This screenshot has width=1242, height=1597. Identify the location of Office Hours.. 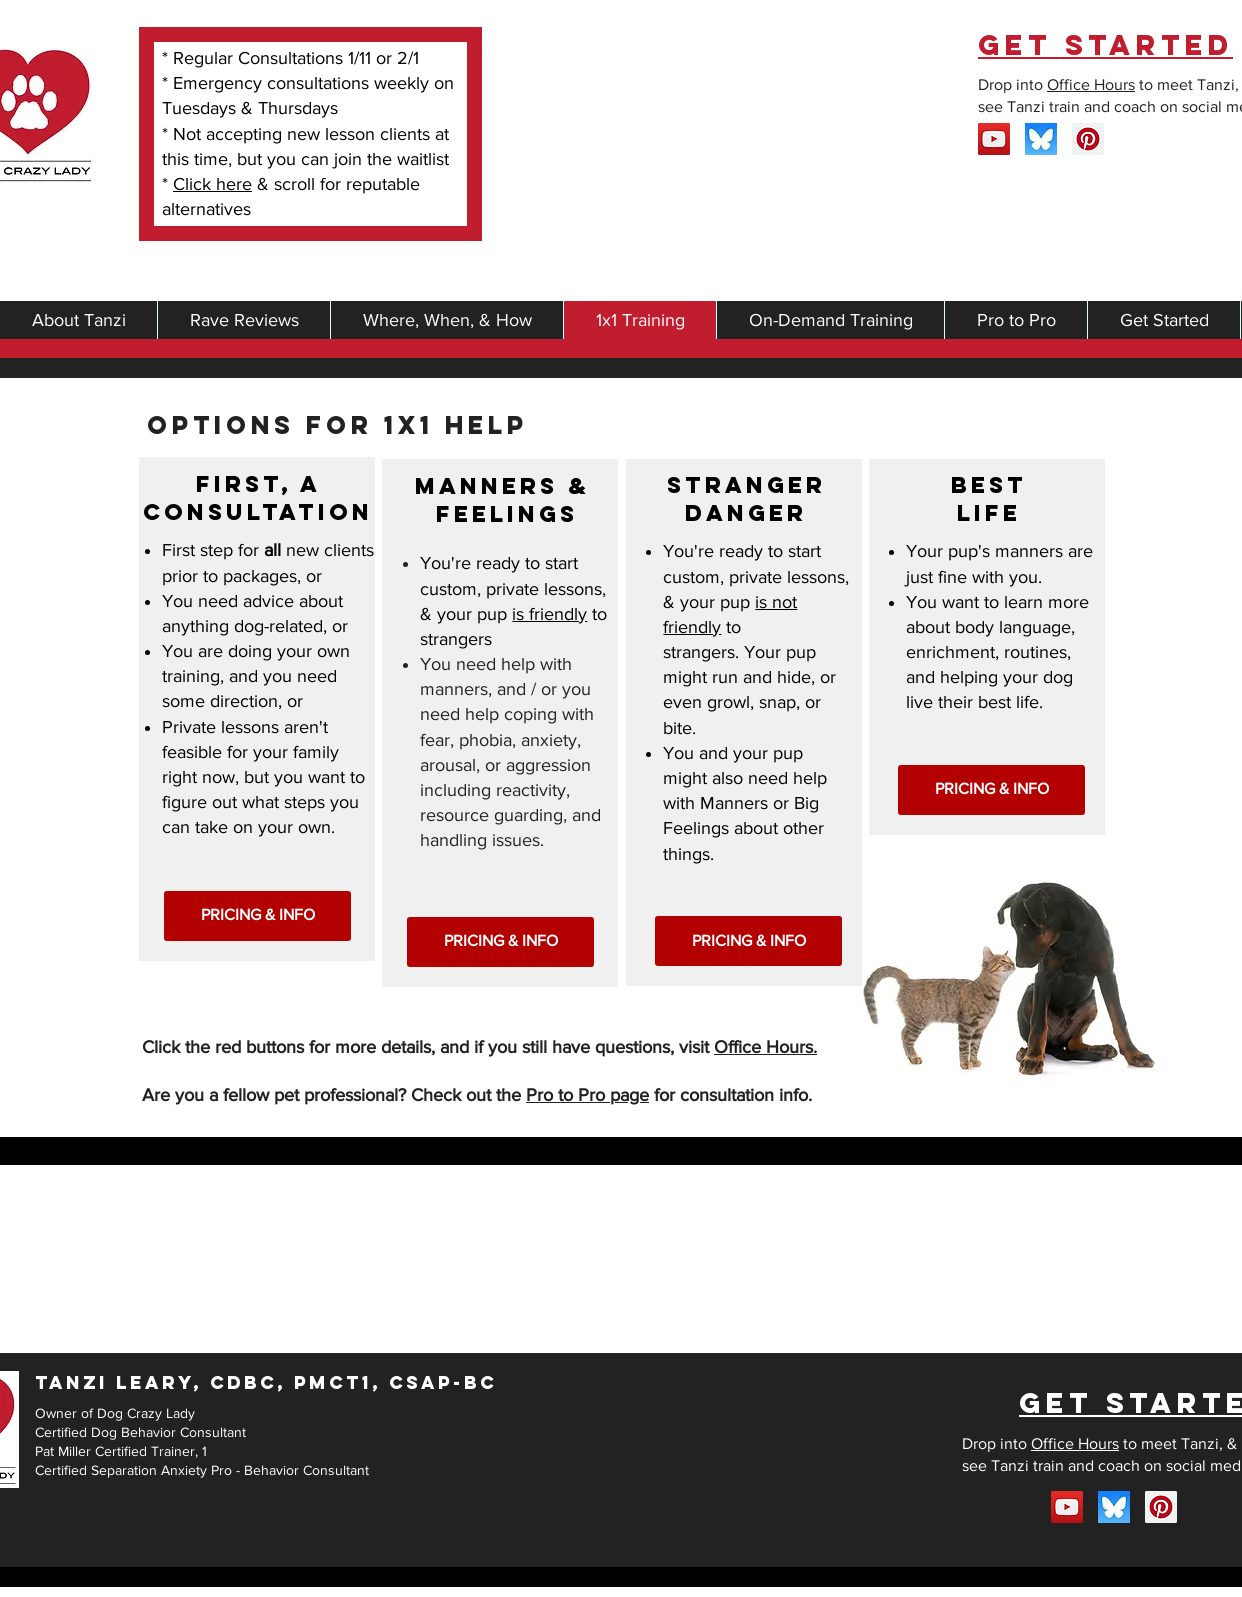
(765, 1047).